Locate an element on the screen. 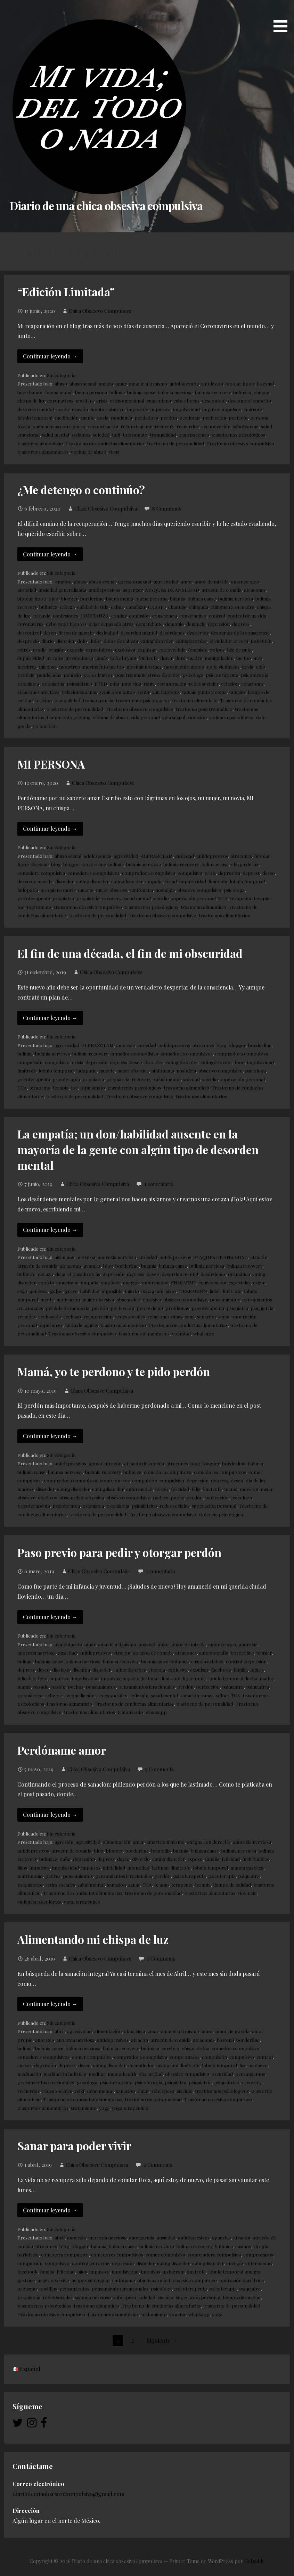 The width and height of the screenshot is (294, 2576). esposo is located at coordinates (195, 1859).